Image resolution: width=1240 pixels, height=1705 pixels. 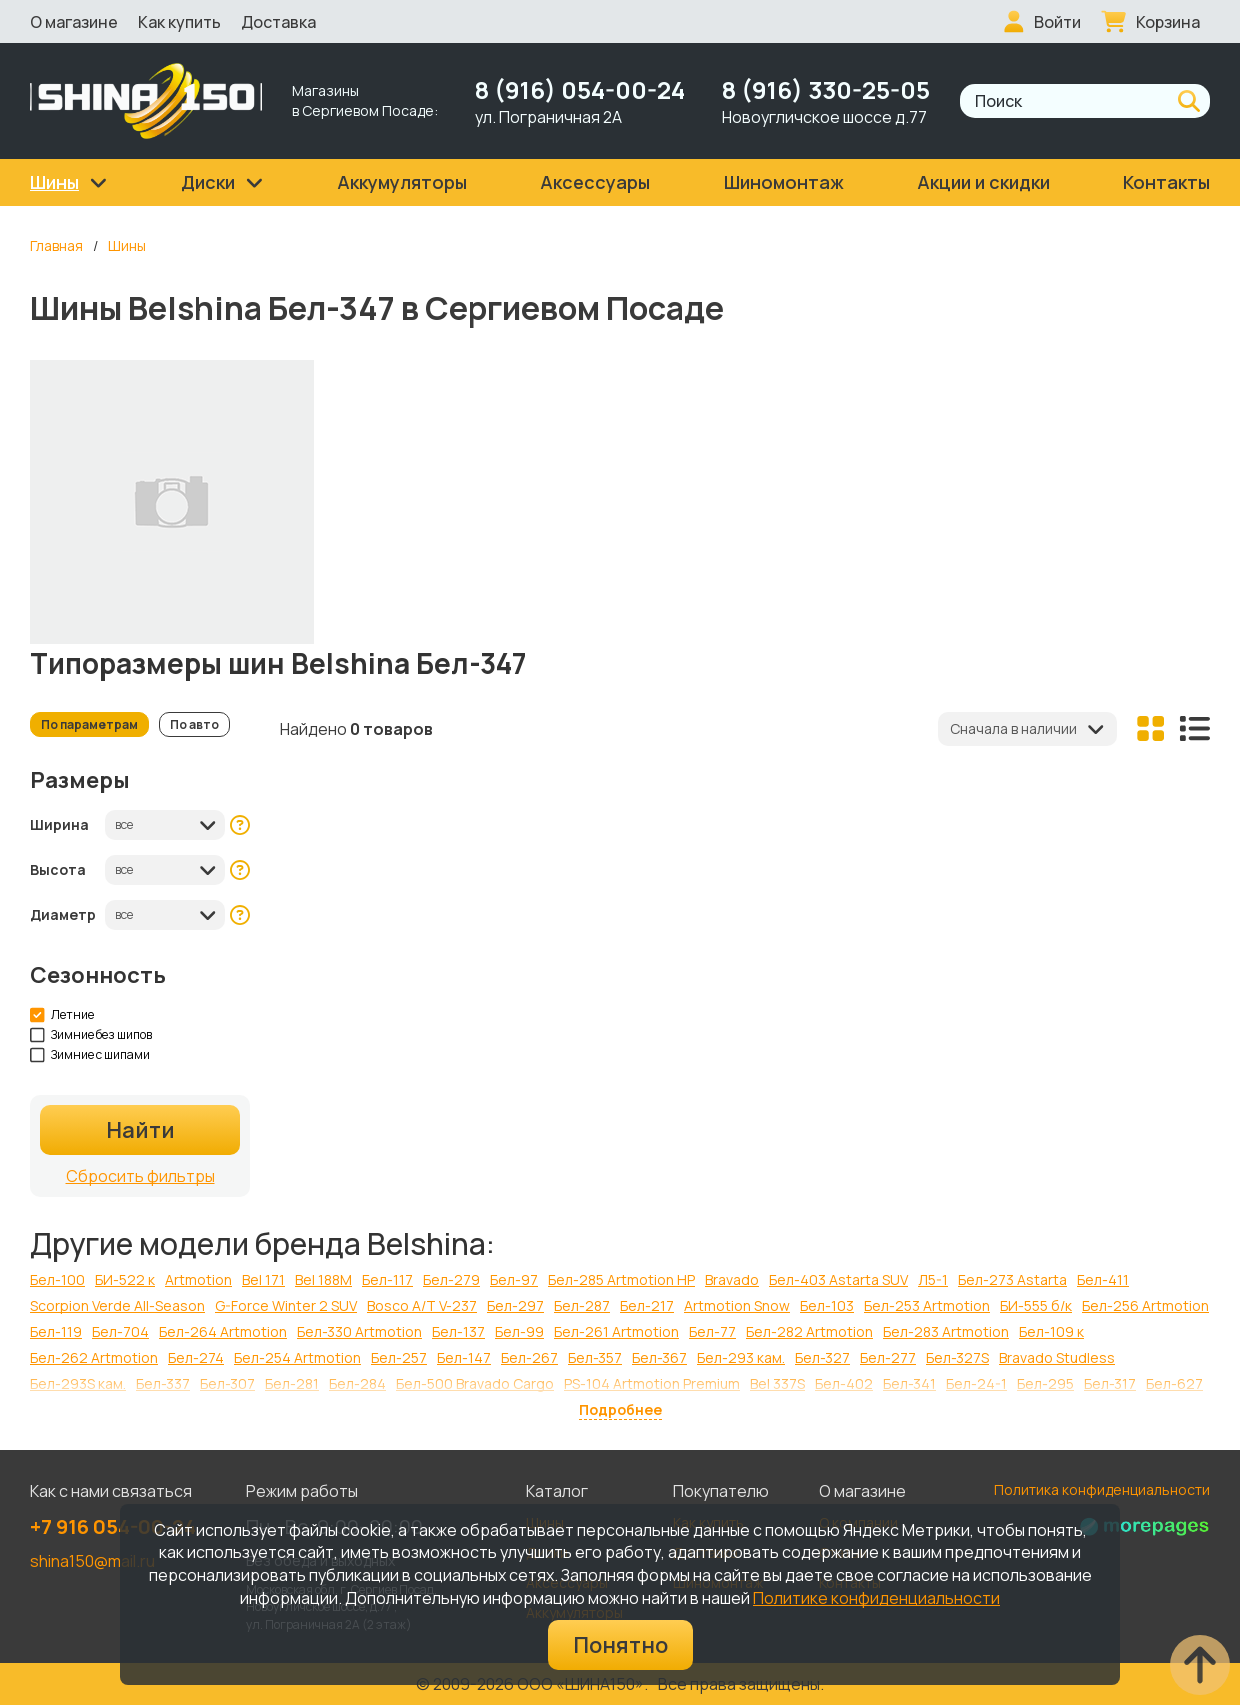 I want to click on shina150@mail.ru, so click(x=92, y=1561).